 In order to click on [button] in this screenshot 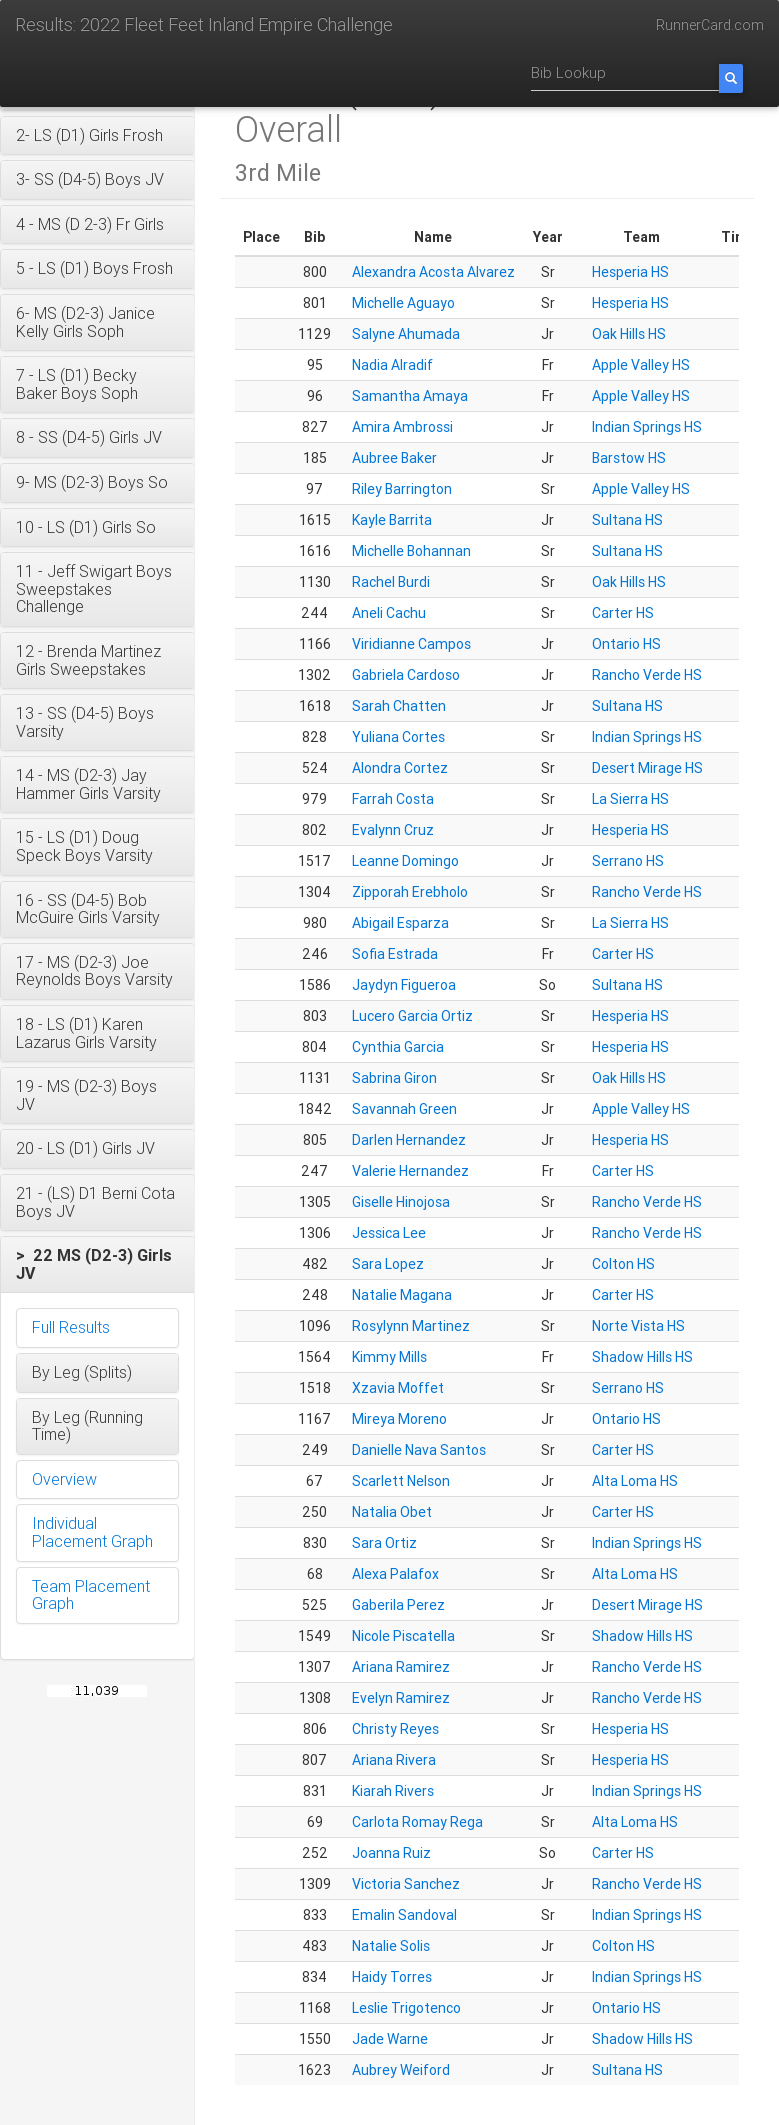, I will do `click(97, 136)`.